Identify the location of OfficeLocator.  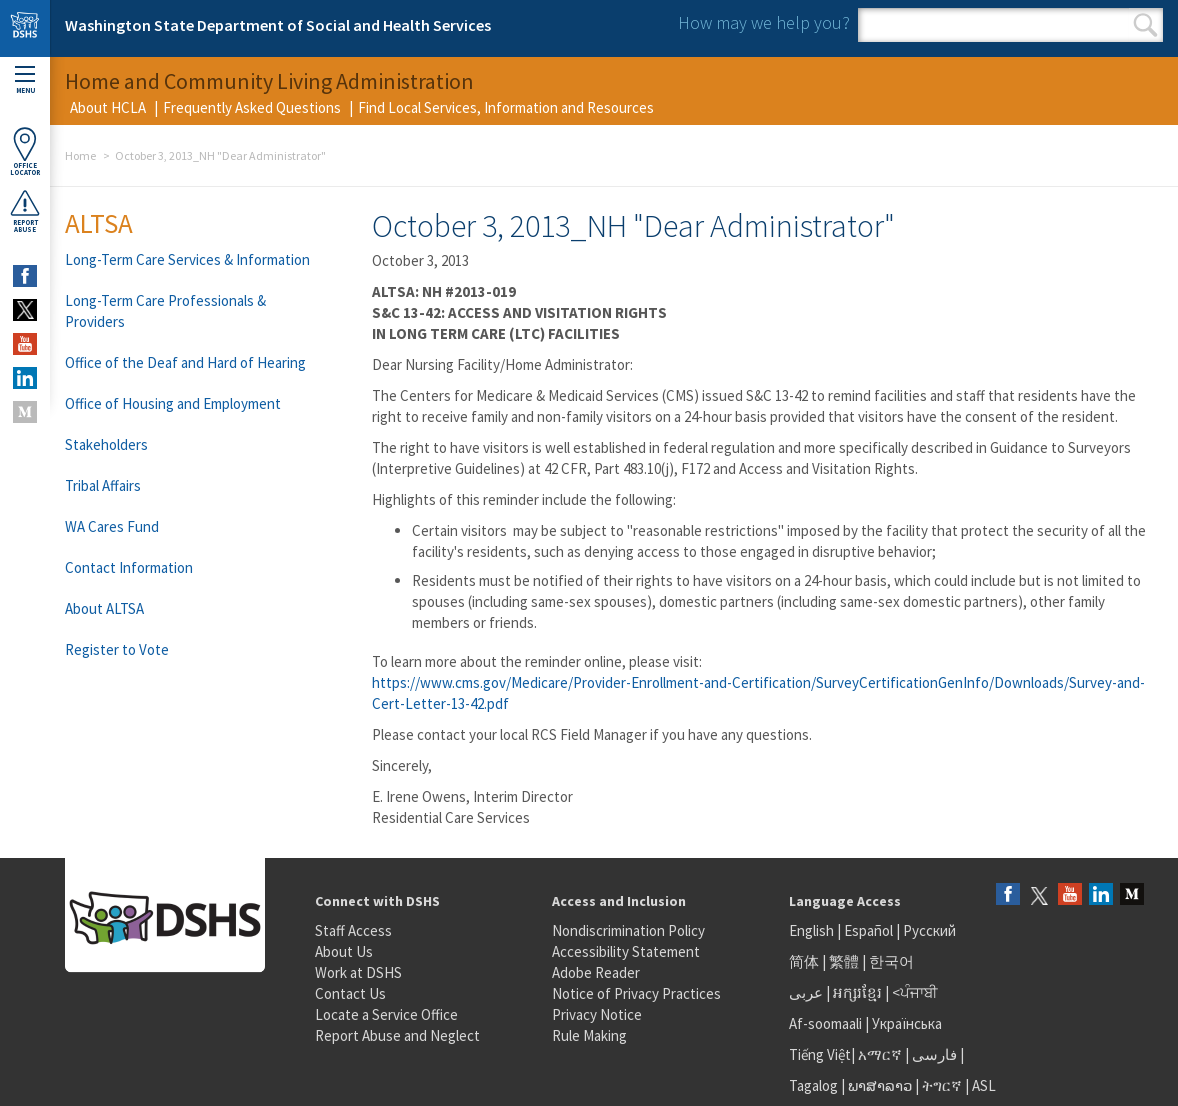
(25, 151).